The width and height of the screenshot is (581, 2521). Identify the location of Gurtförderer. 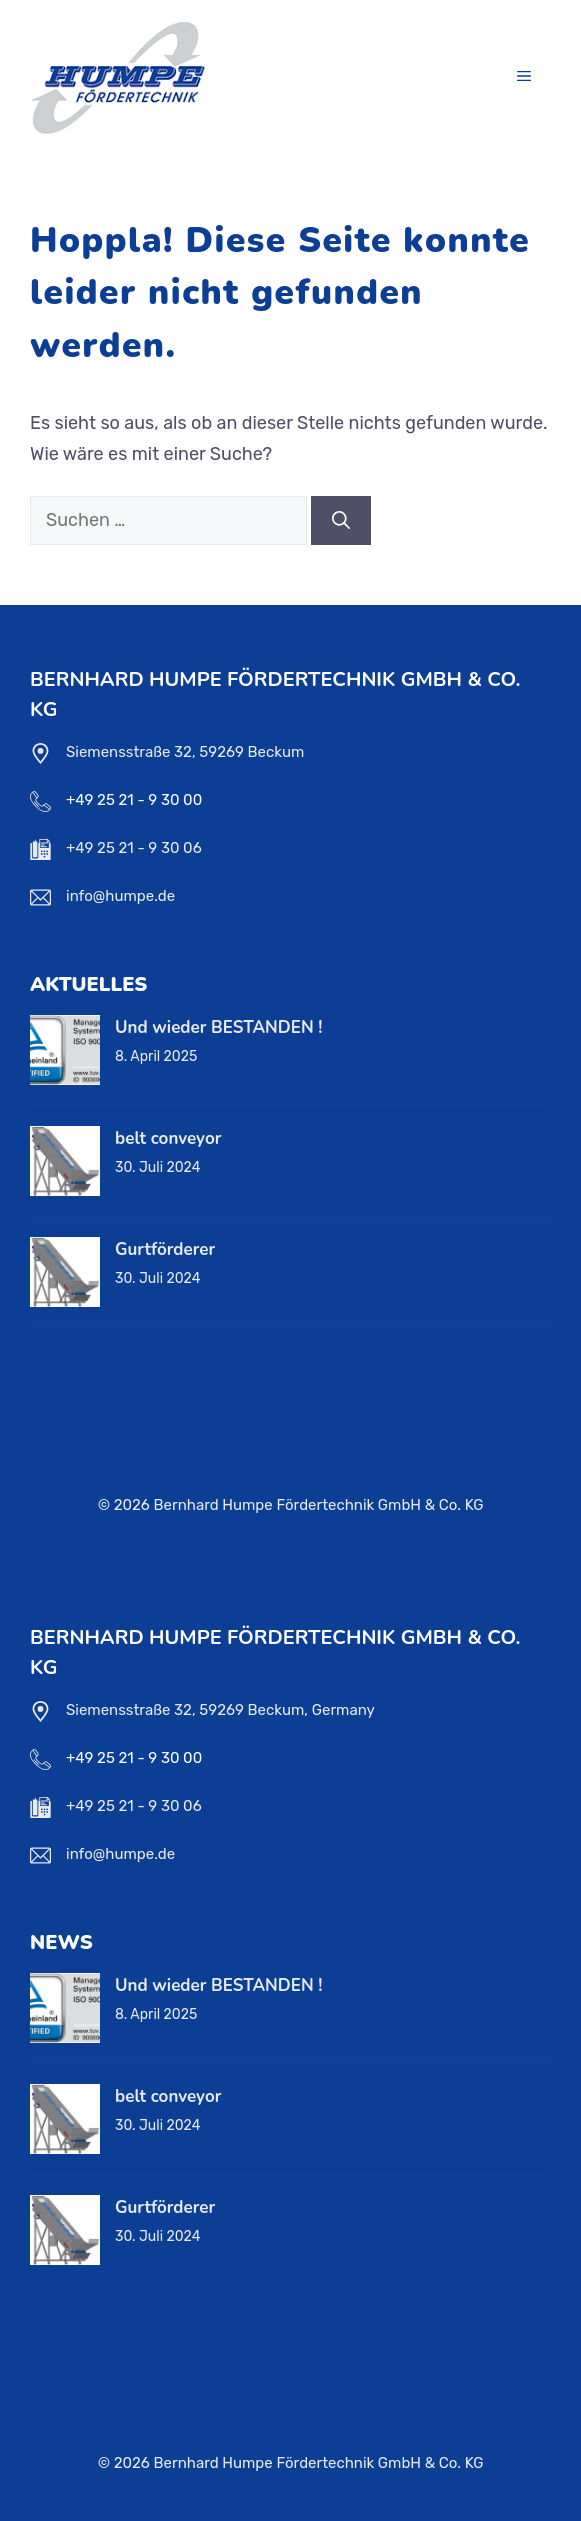
(165, 1249).